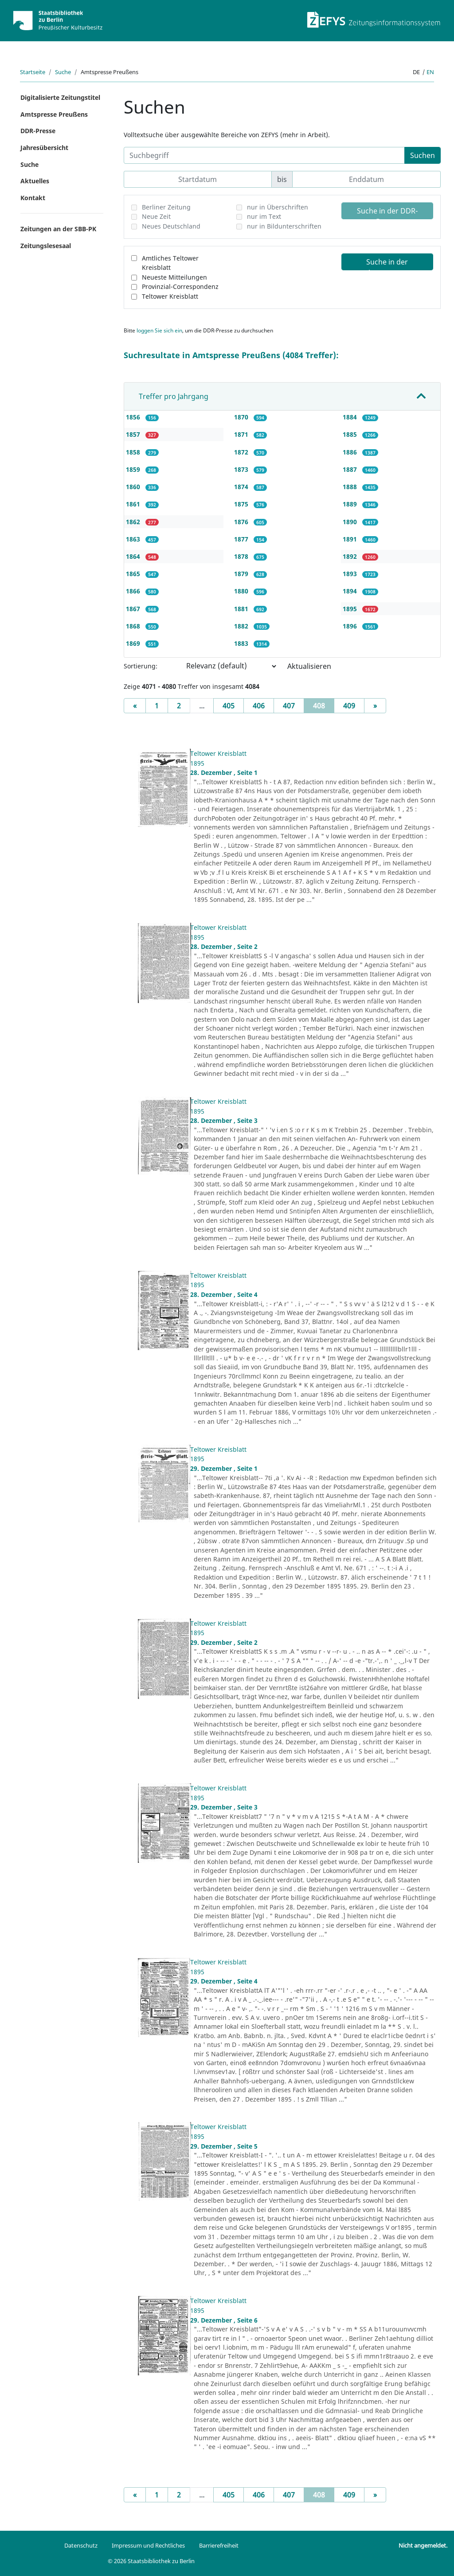 Image resolution: width=454 pixels, height=2576 pixels. What do you see at coordinates (140, 666) in the screenshot?
I see `Sortierung:` at bounding box center [140, 666].